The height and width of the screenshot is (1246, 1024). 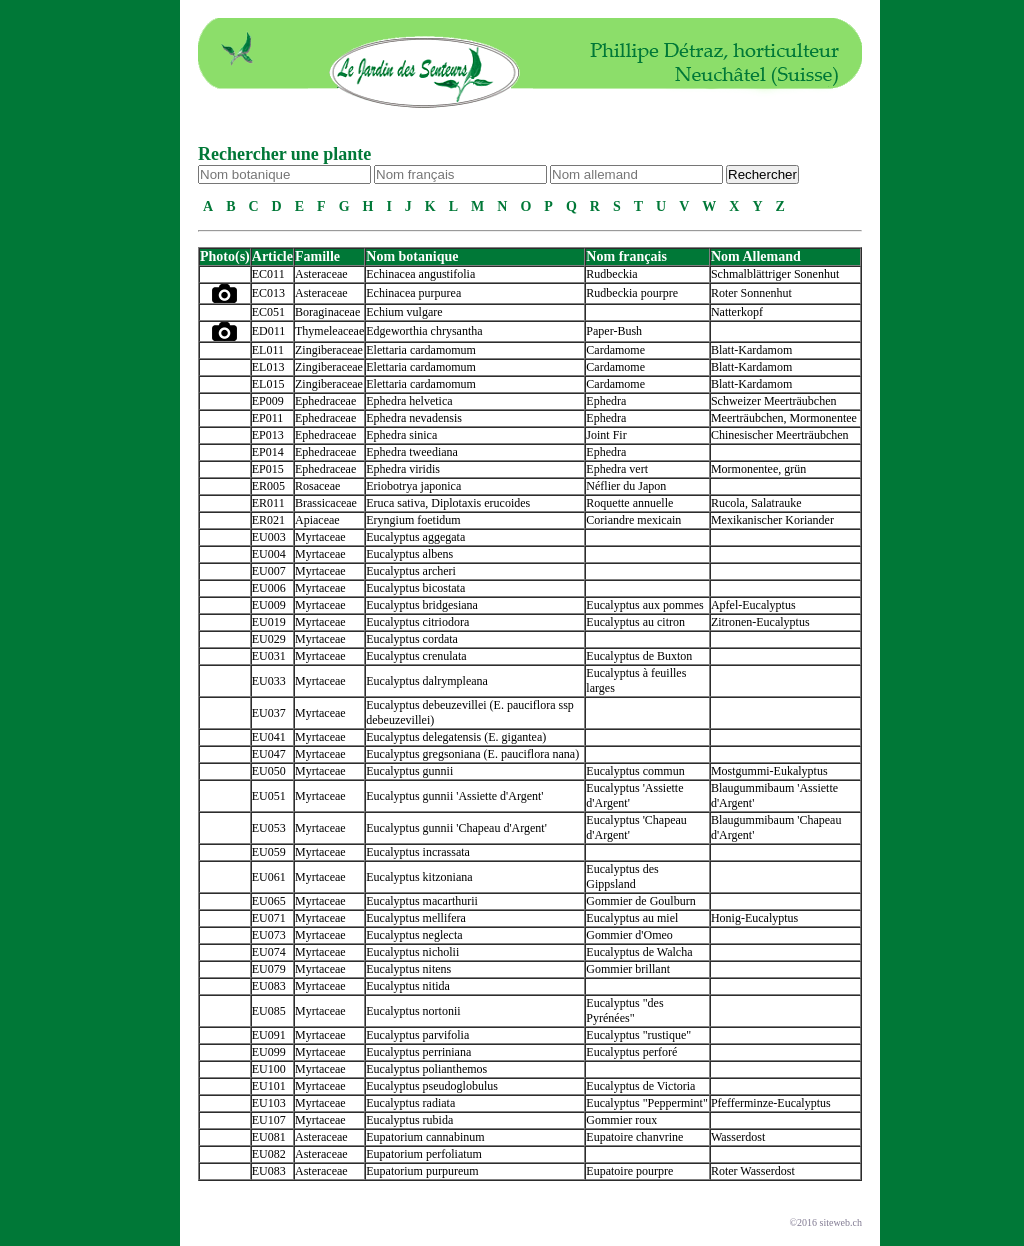 I want to click on Roquette annuelle, so click(x=629, y=503).